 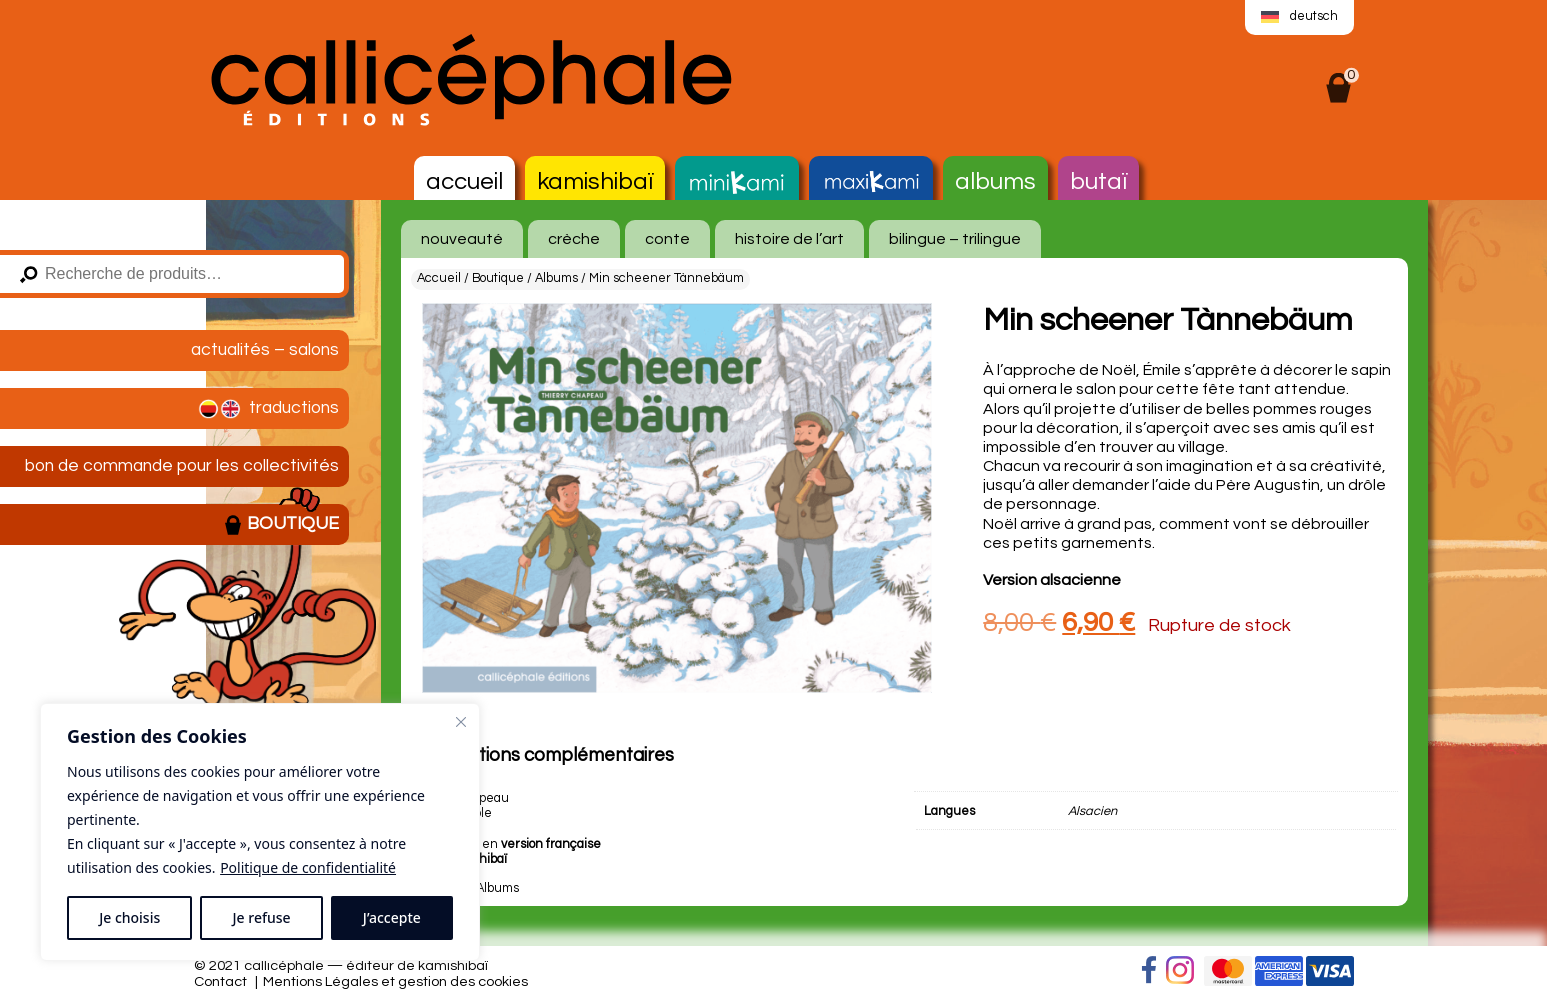 I want to click on Kamishibaï, so click(x=595, y=181).